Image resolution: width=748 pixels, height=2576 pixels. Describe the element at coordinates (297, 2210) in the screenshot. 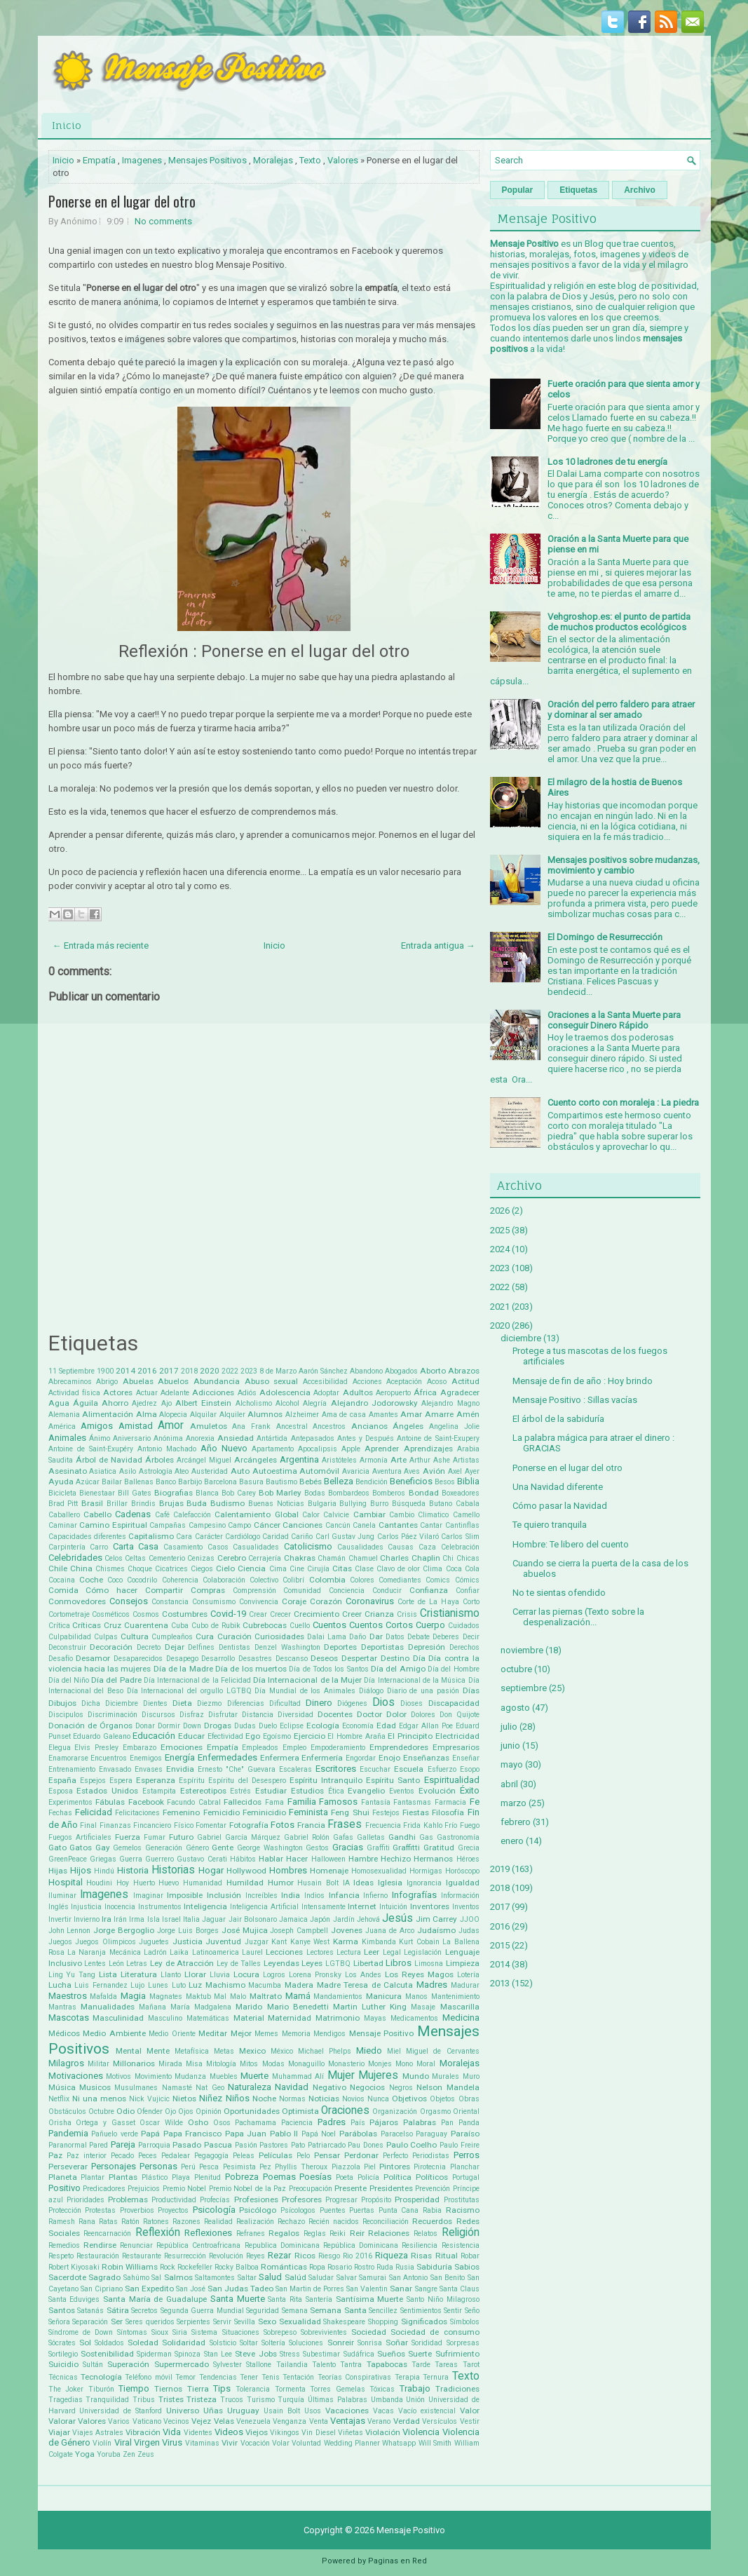

I see `Psícologos` at that location.